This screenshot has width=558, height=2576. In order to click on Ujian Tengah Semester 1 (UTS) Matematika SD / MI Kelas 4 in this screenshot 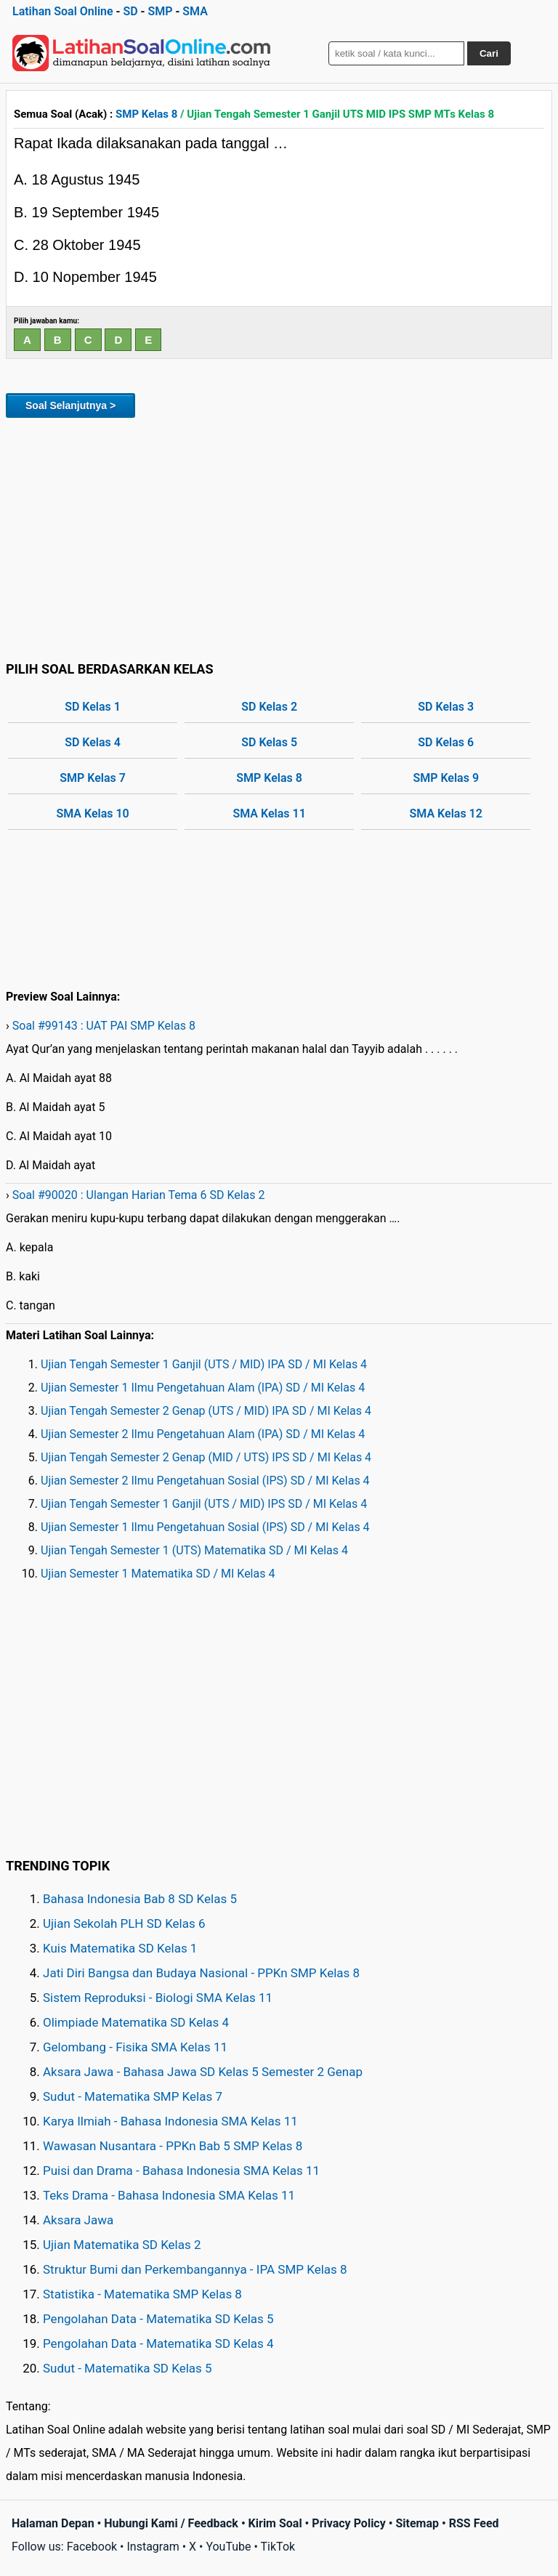, I will do `click(194, 1550)`.